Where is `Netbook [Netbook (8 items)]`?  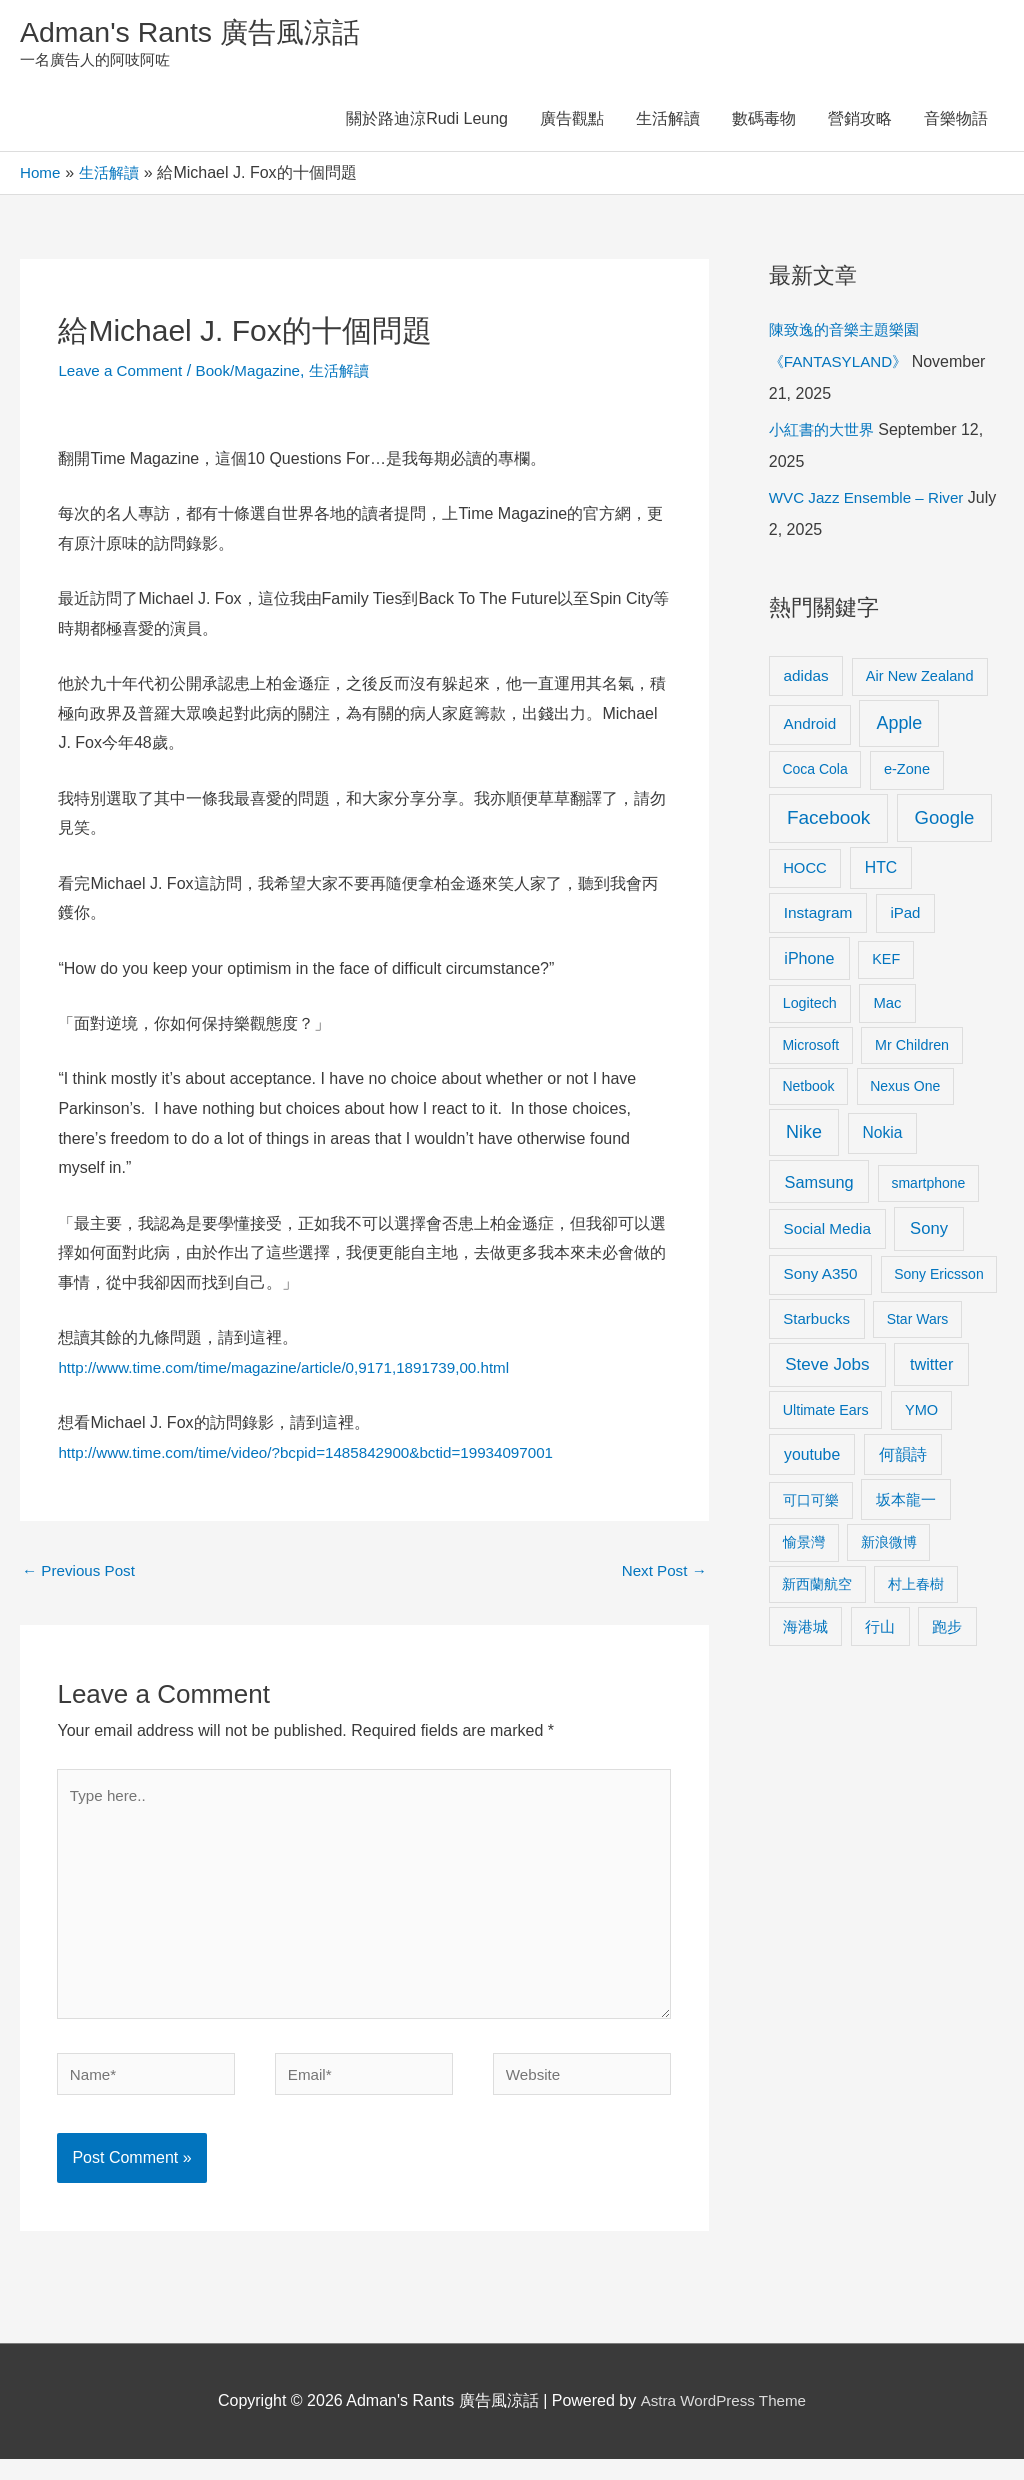 Netbook [Netbook (8 items)] is located at coordinates (808, 1090).